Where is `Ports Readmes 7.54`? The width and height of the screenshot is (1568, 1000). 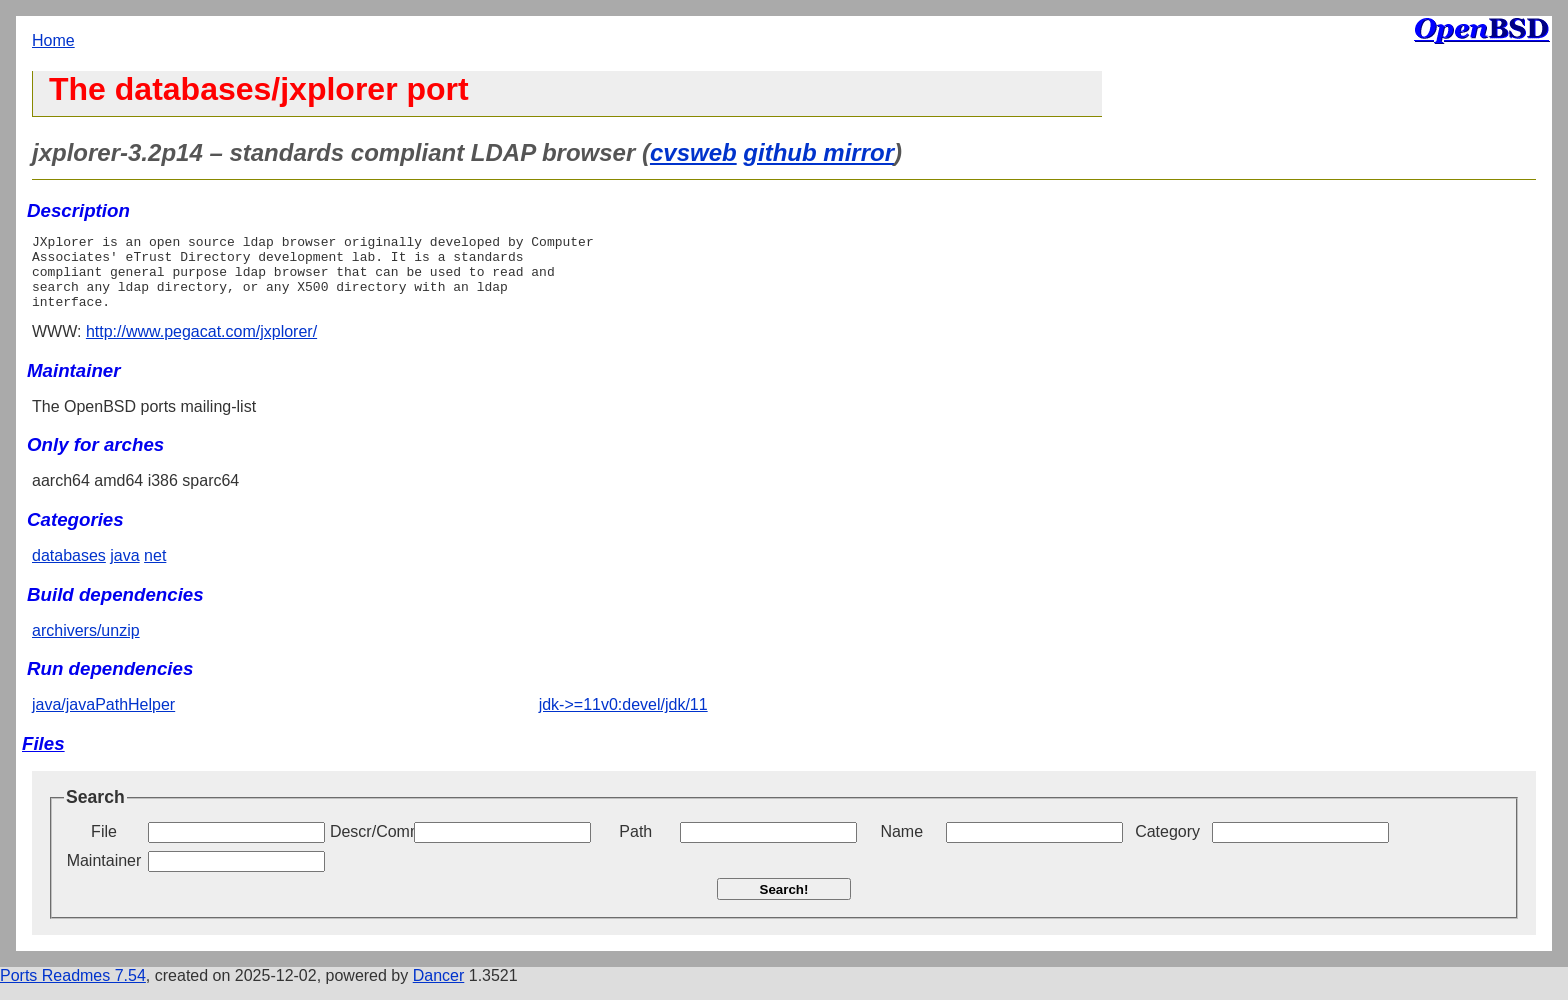 Ports Readmes 7.54 is located at coordinates (73, 990).